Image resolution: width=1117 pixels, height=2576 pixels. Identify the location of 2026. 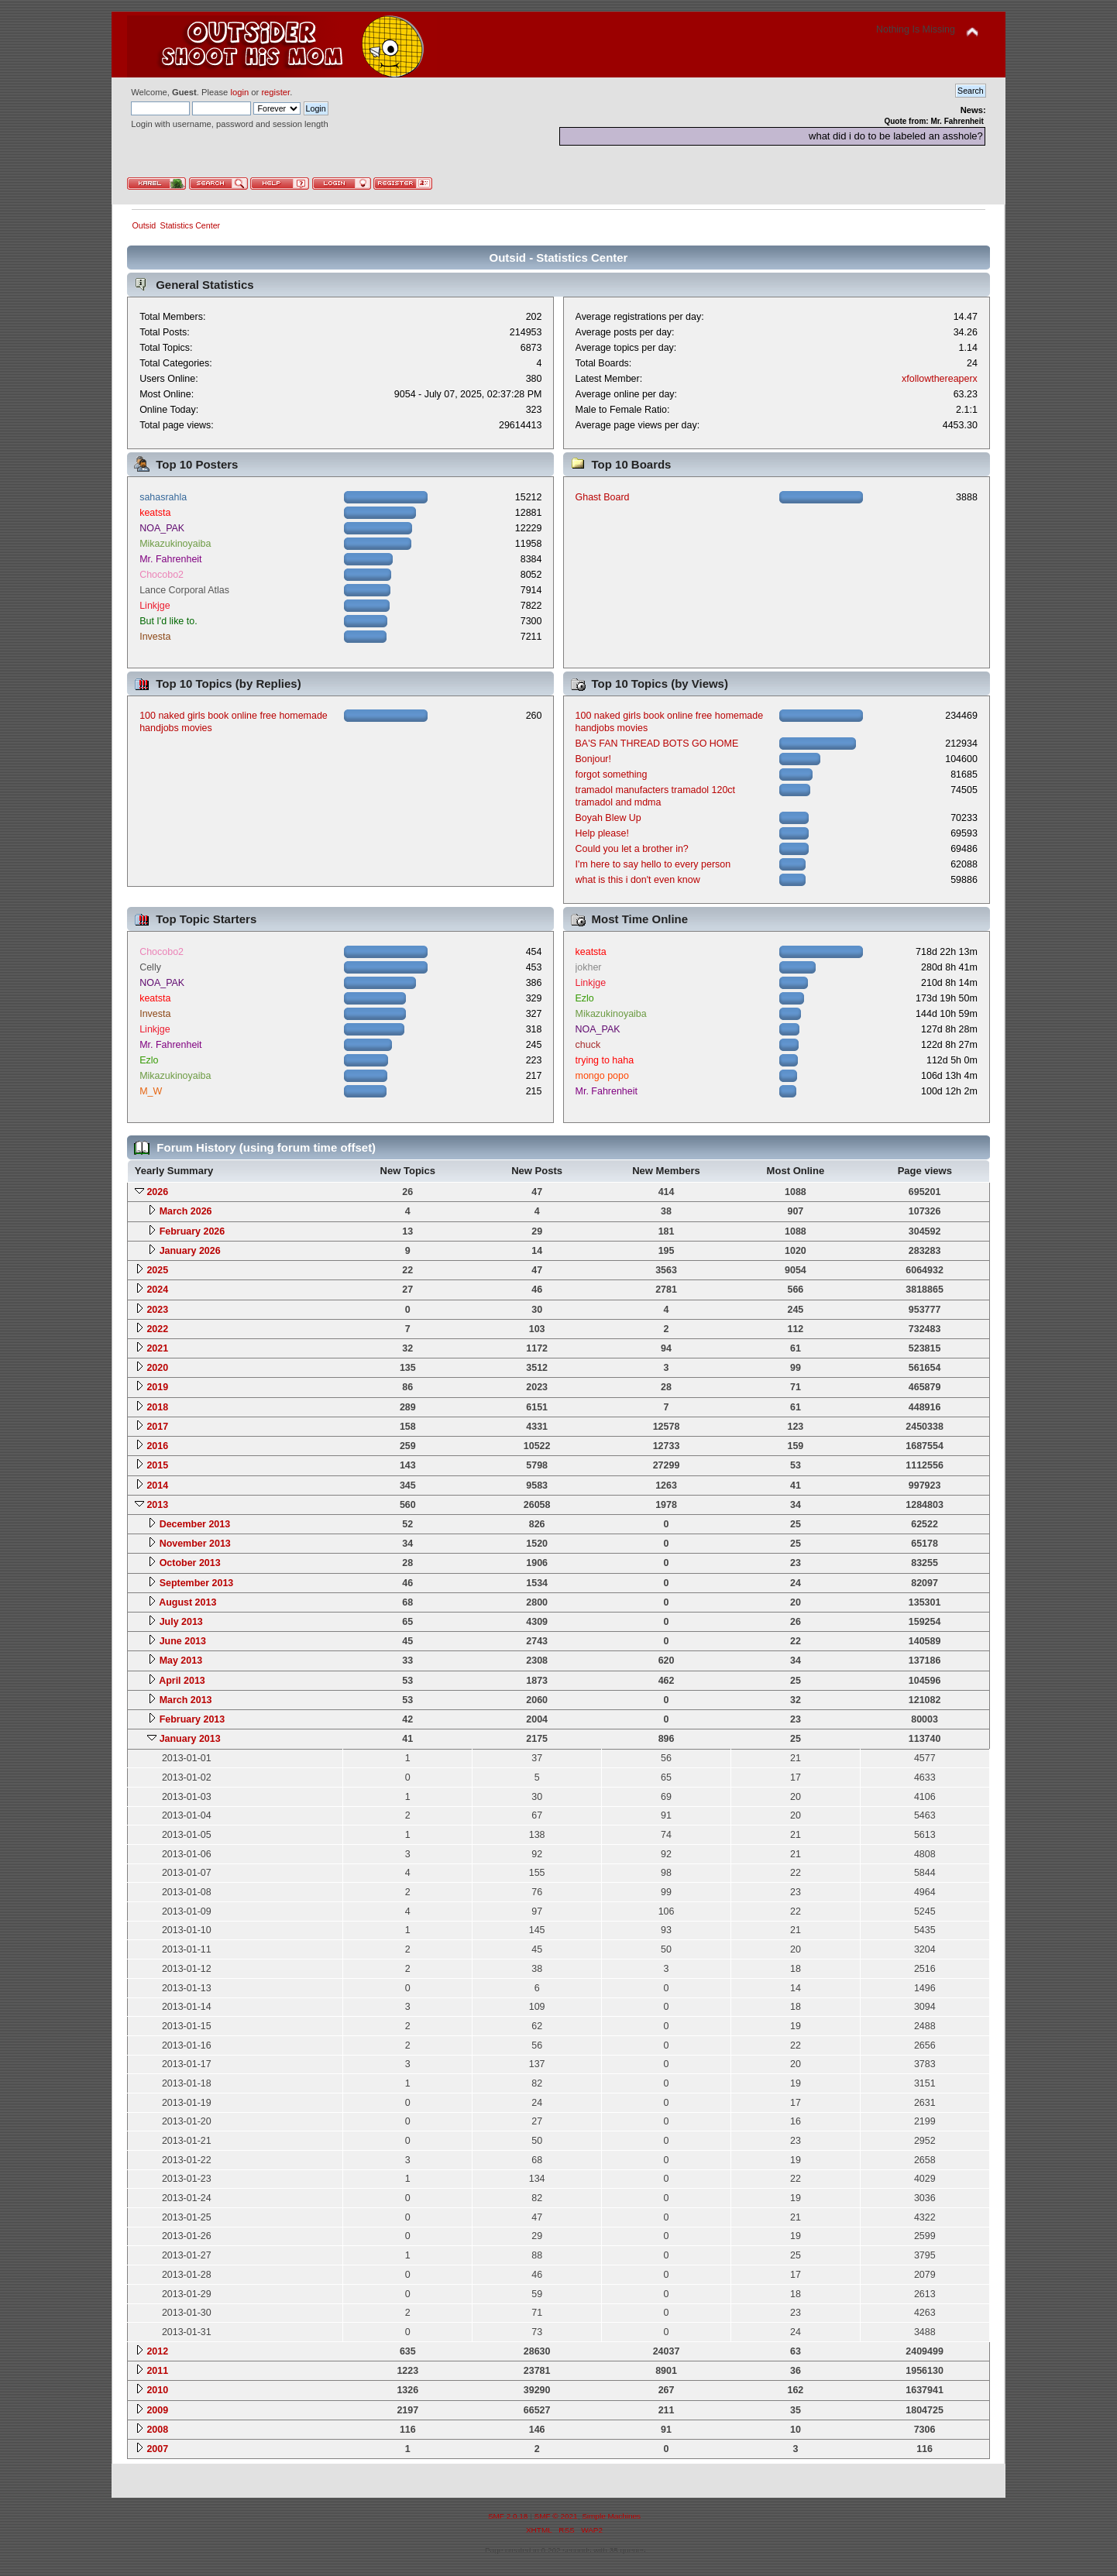
(157, 1192).